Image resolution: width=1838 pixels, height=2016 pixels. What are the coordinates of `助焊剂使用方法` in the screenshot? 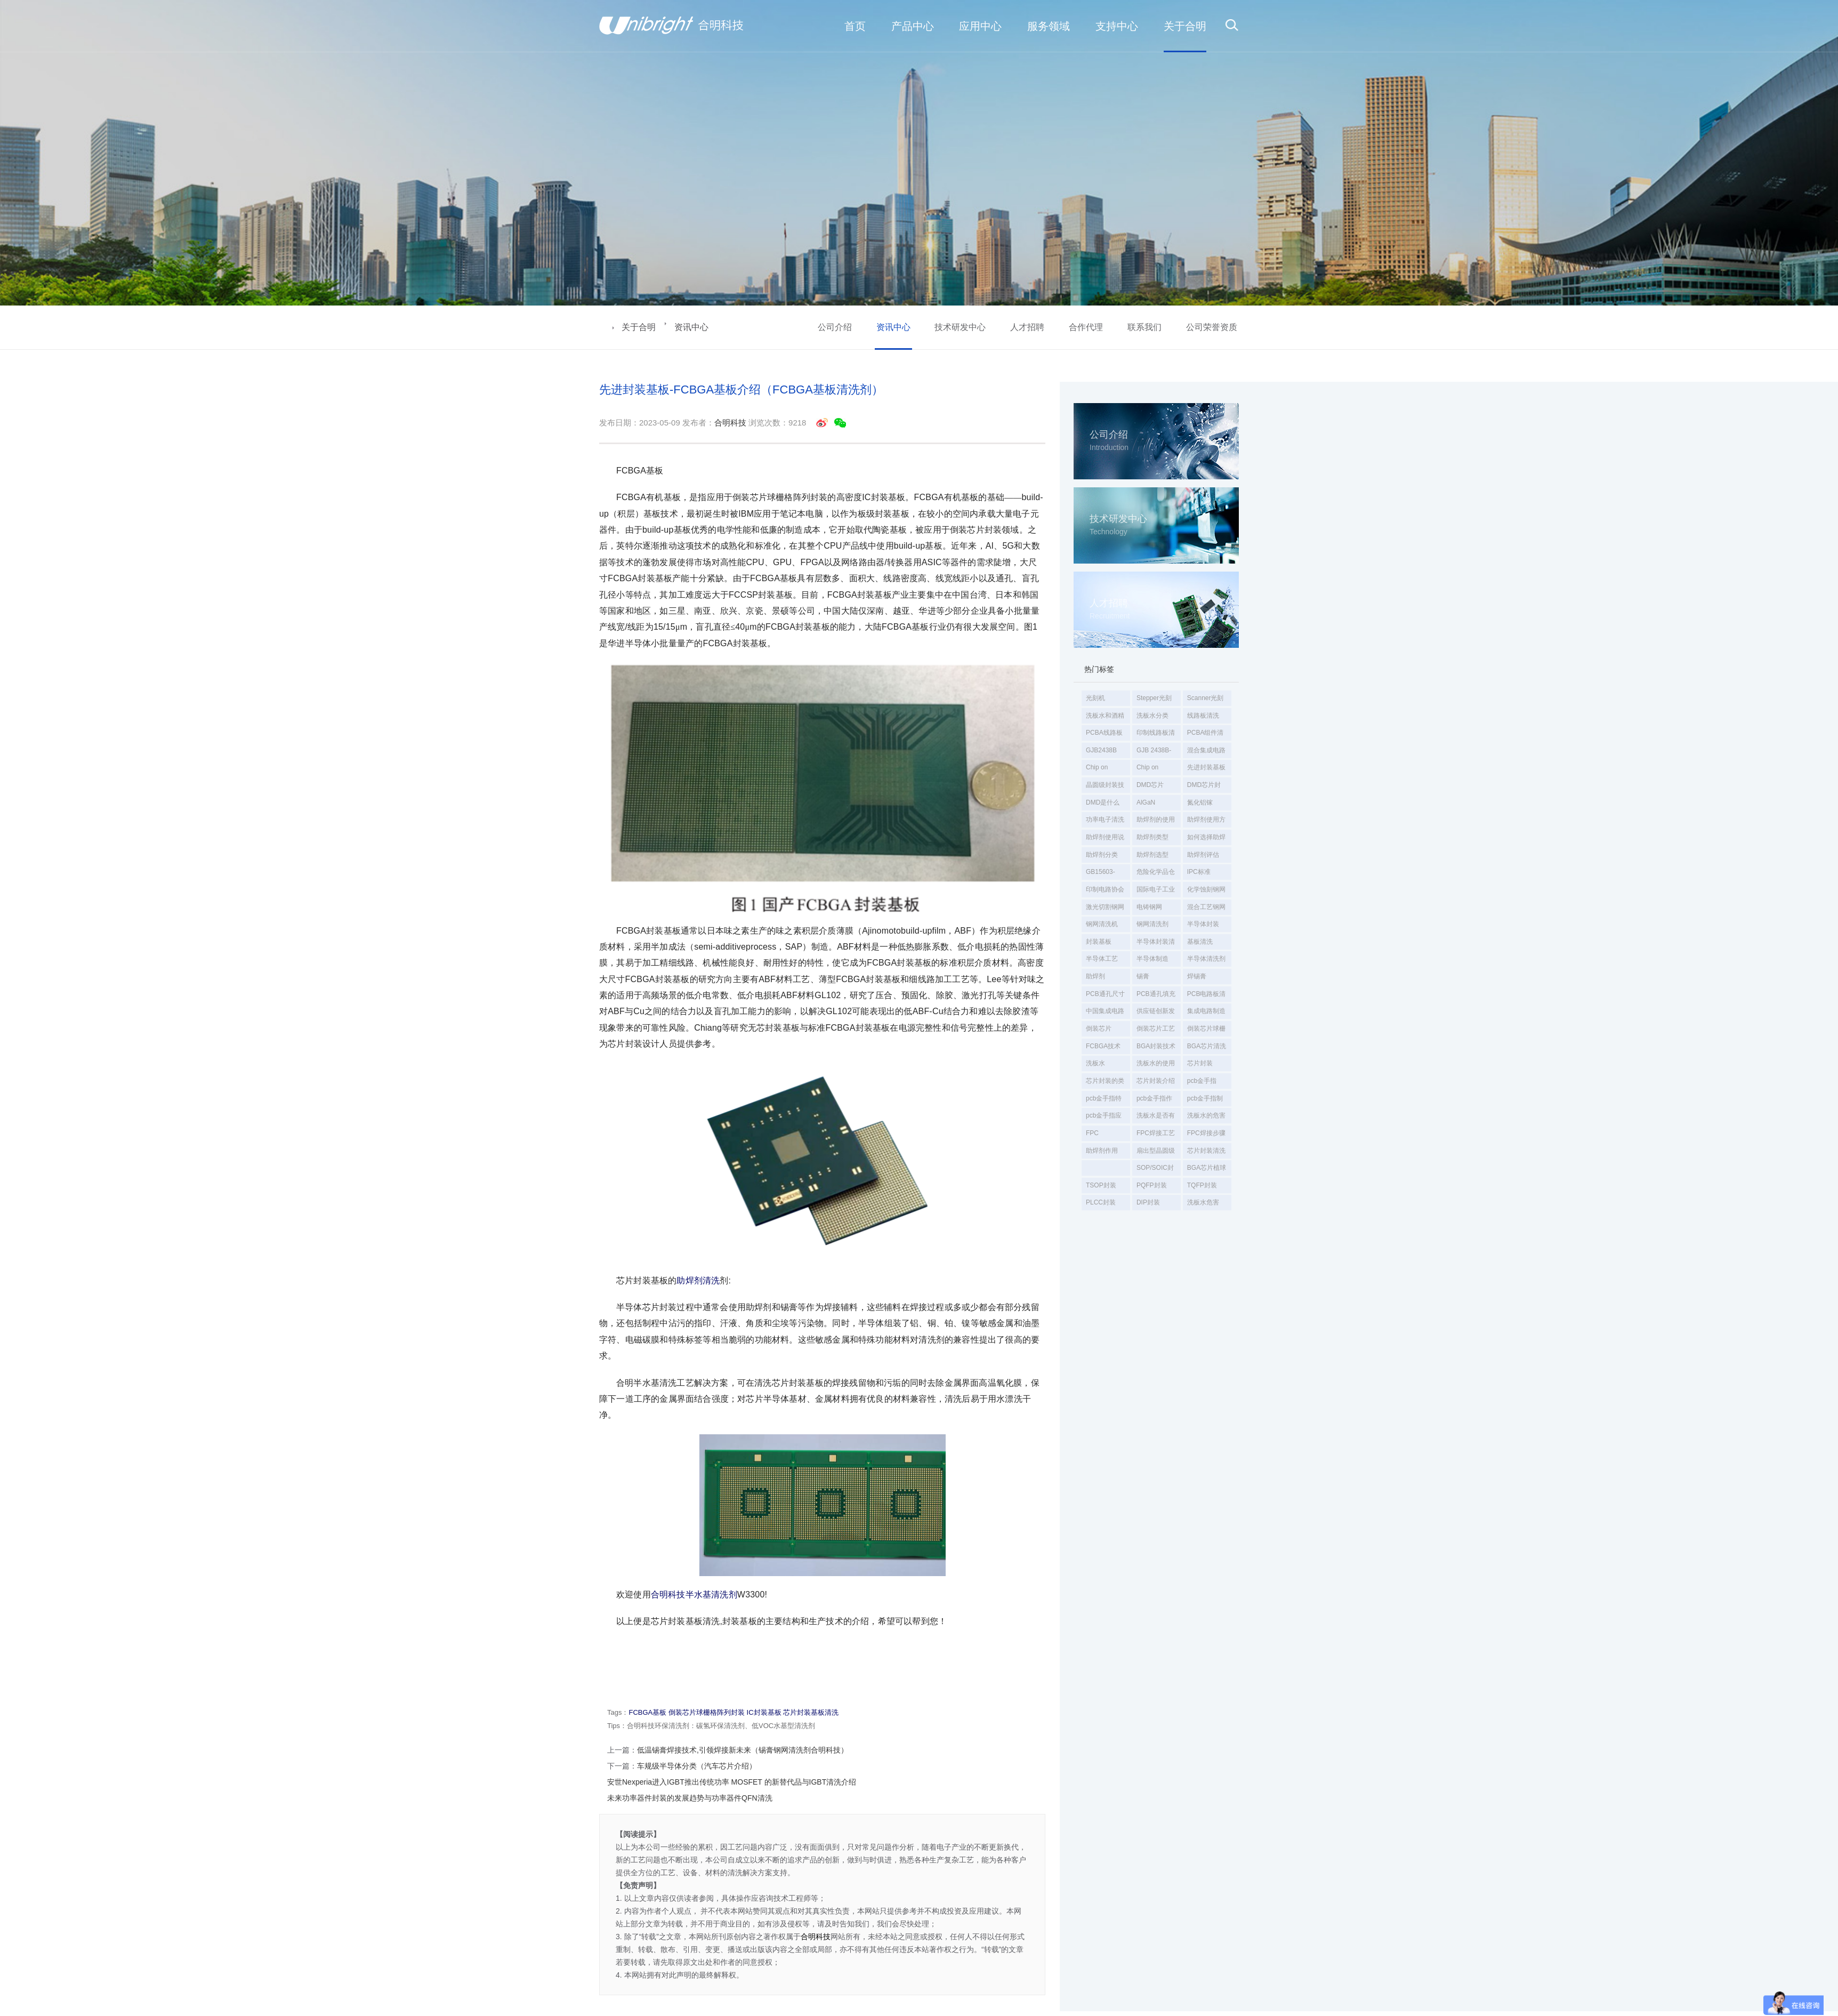 It's located at (1206, 822).